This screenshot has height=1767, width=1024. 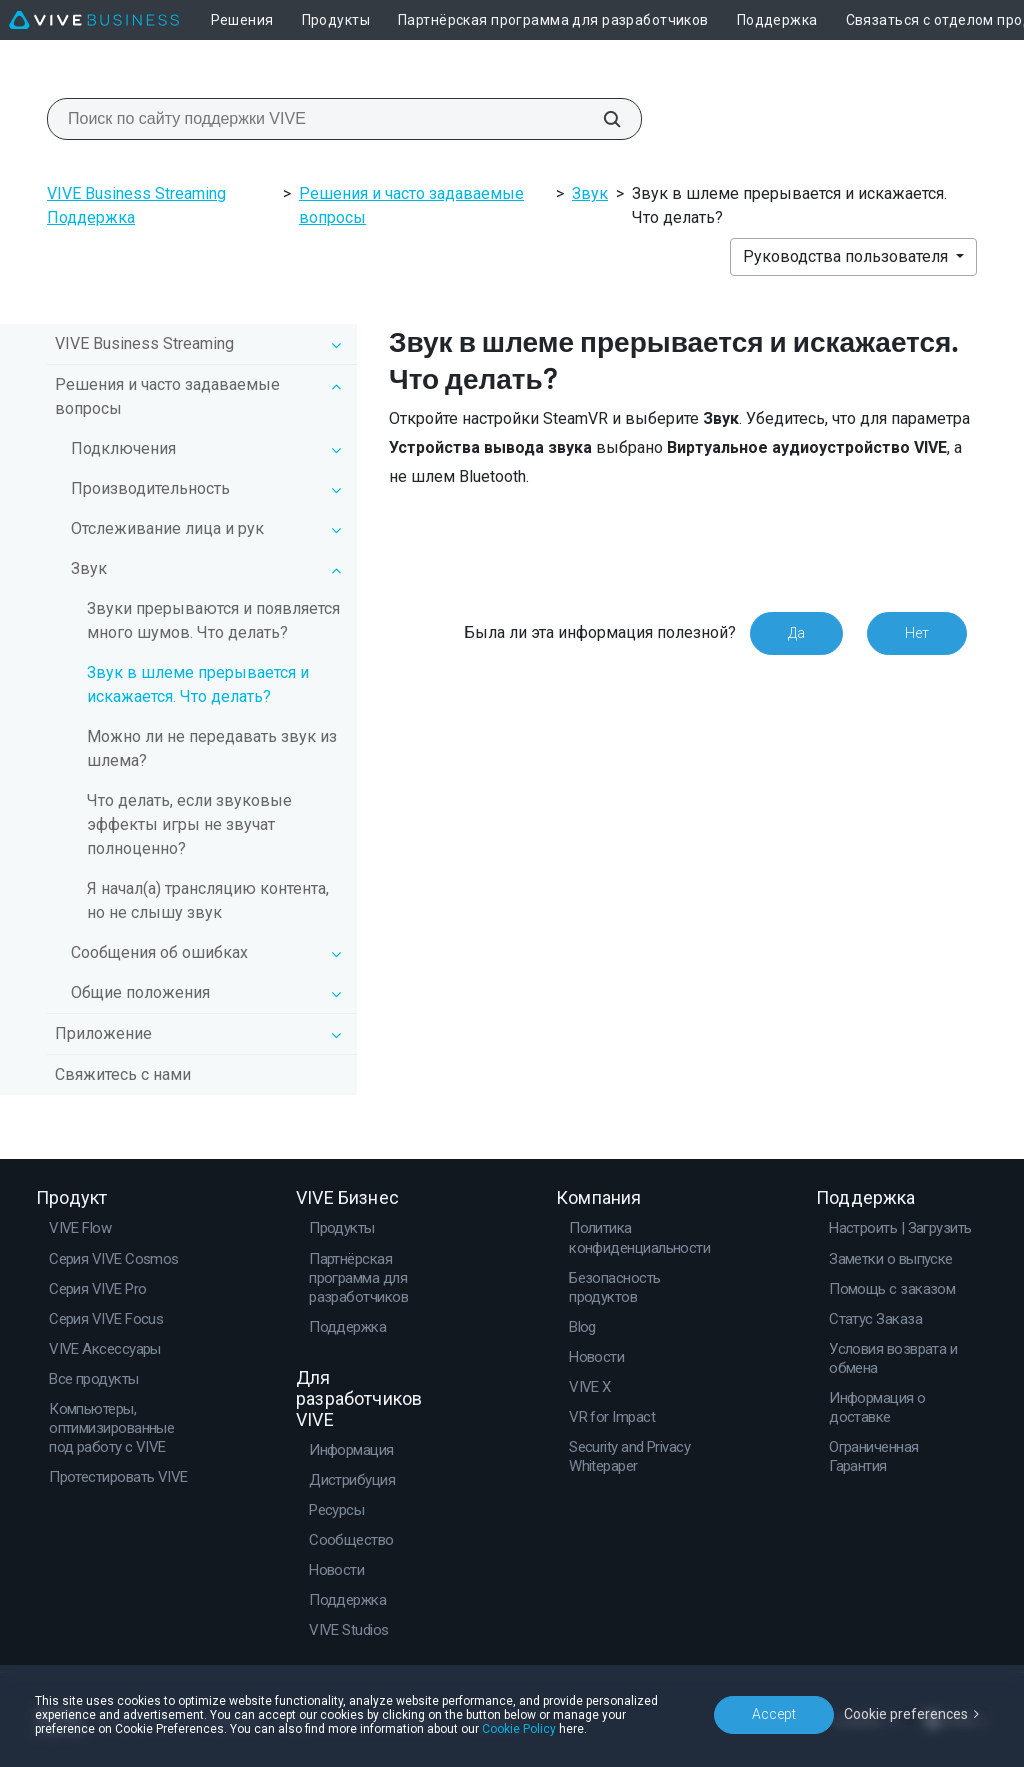 I want to click on Свяжитесь с нами, so click(x=123, y=1074).